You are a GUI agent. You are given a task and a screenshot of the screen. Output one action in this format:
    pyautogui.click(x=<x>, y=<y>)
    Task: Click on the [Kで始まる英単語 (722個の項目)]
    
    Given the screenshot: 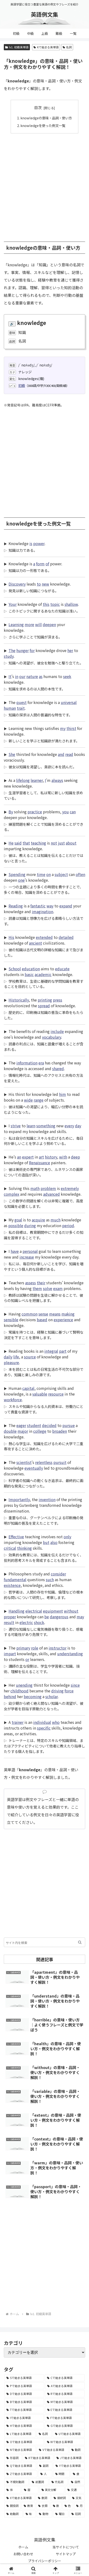 What is the action you would take?
    pyautogui.click(x=38, y=2457)
    